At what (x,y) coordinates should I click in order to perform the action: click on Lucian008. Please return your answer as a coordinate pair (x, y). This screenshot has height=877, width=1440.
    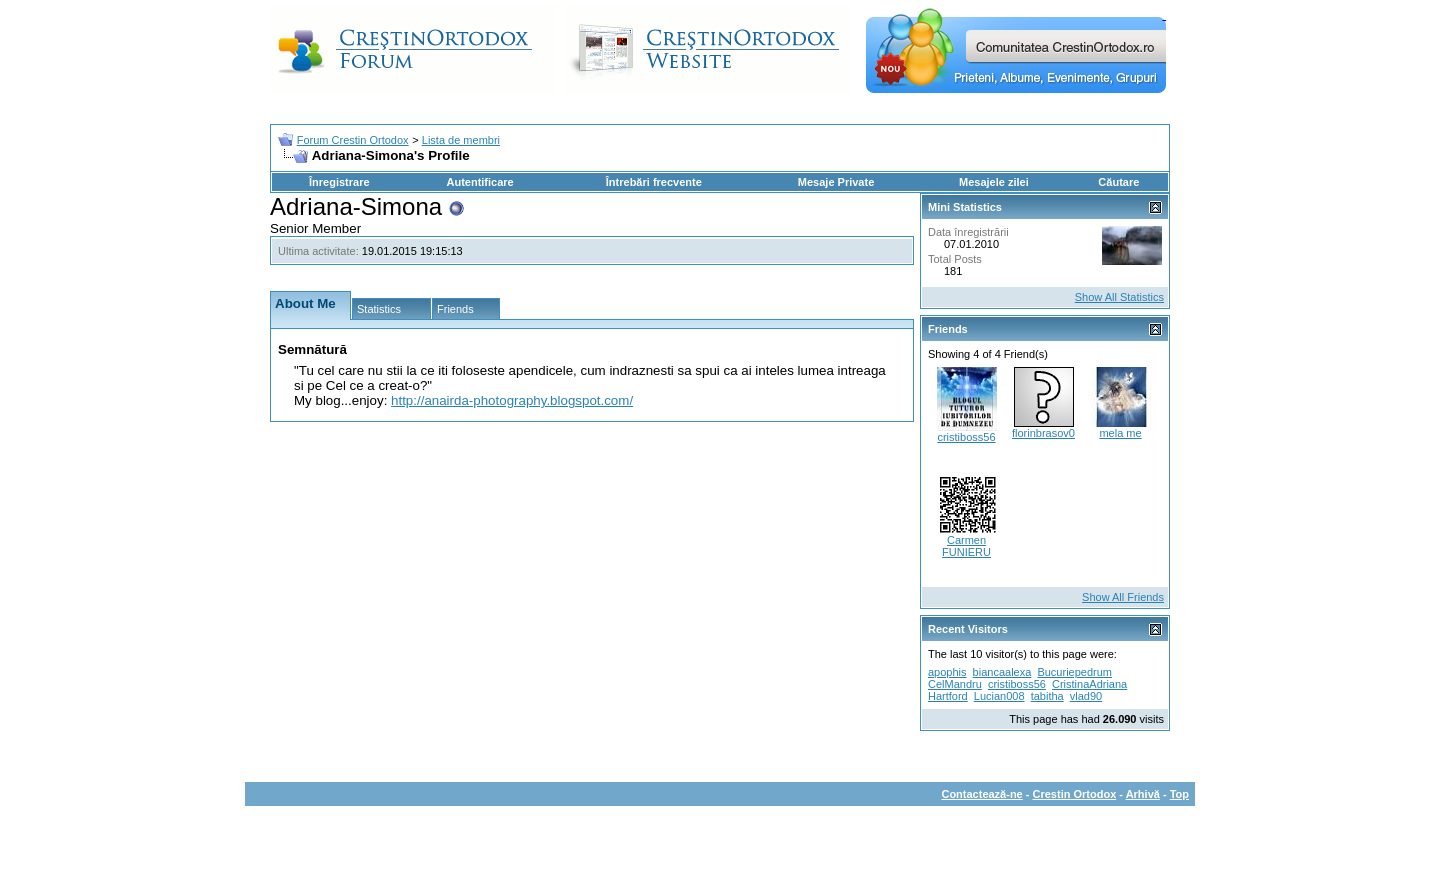
    Looking at the image, I should click on (999, 696).